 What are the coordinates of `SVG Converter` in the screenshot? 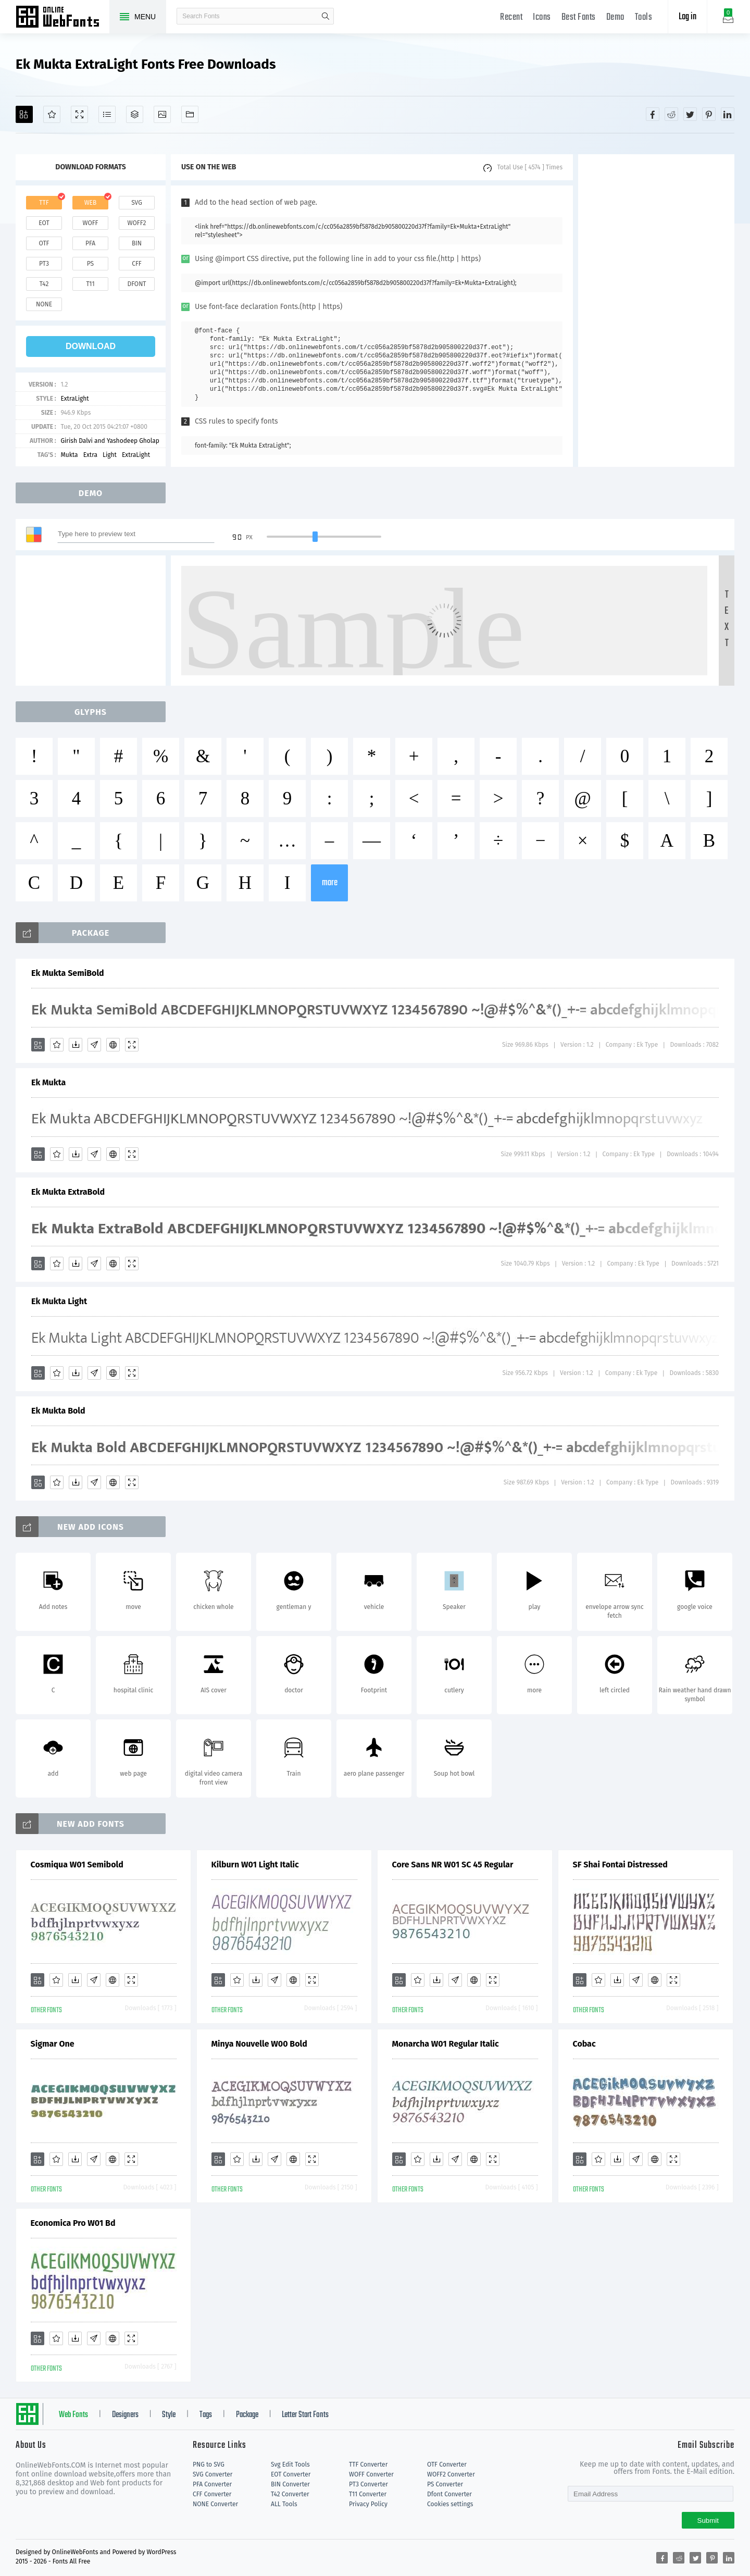 It's located at (212, 2474).